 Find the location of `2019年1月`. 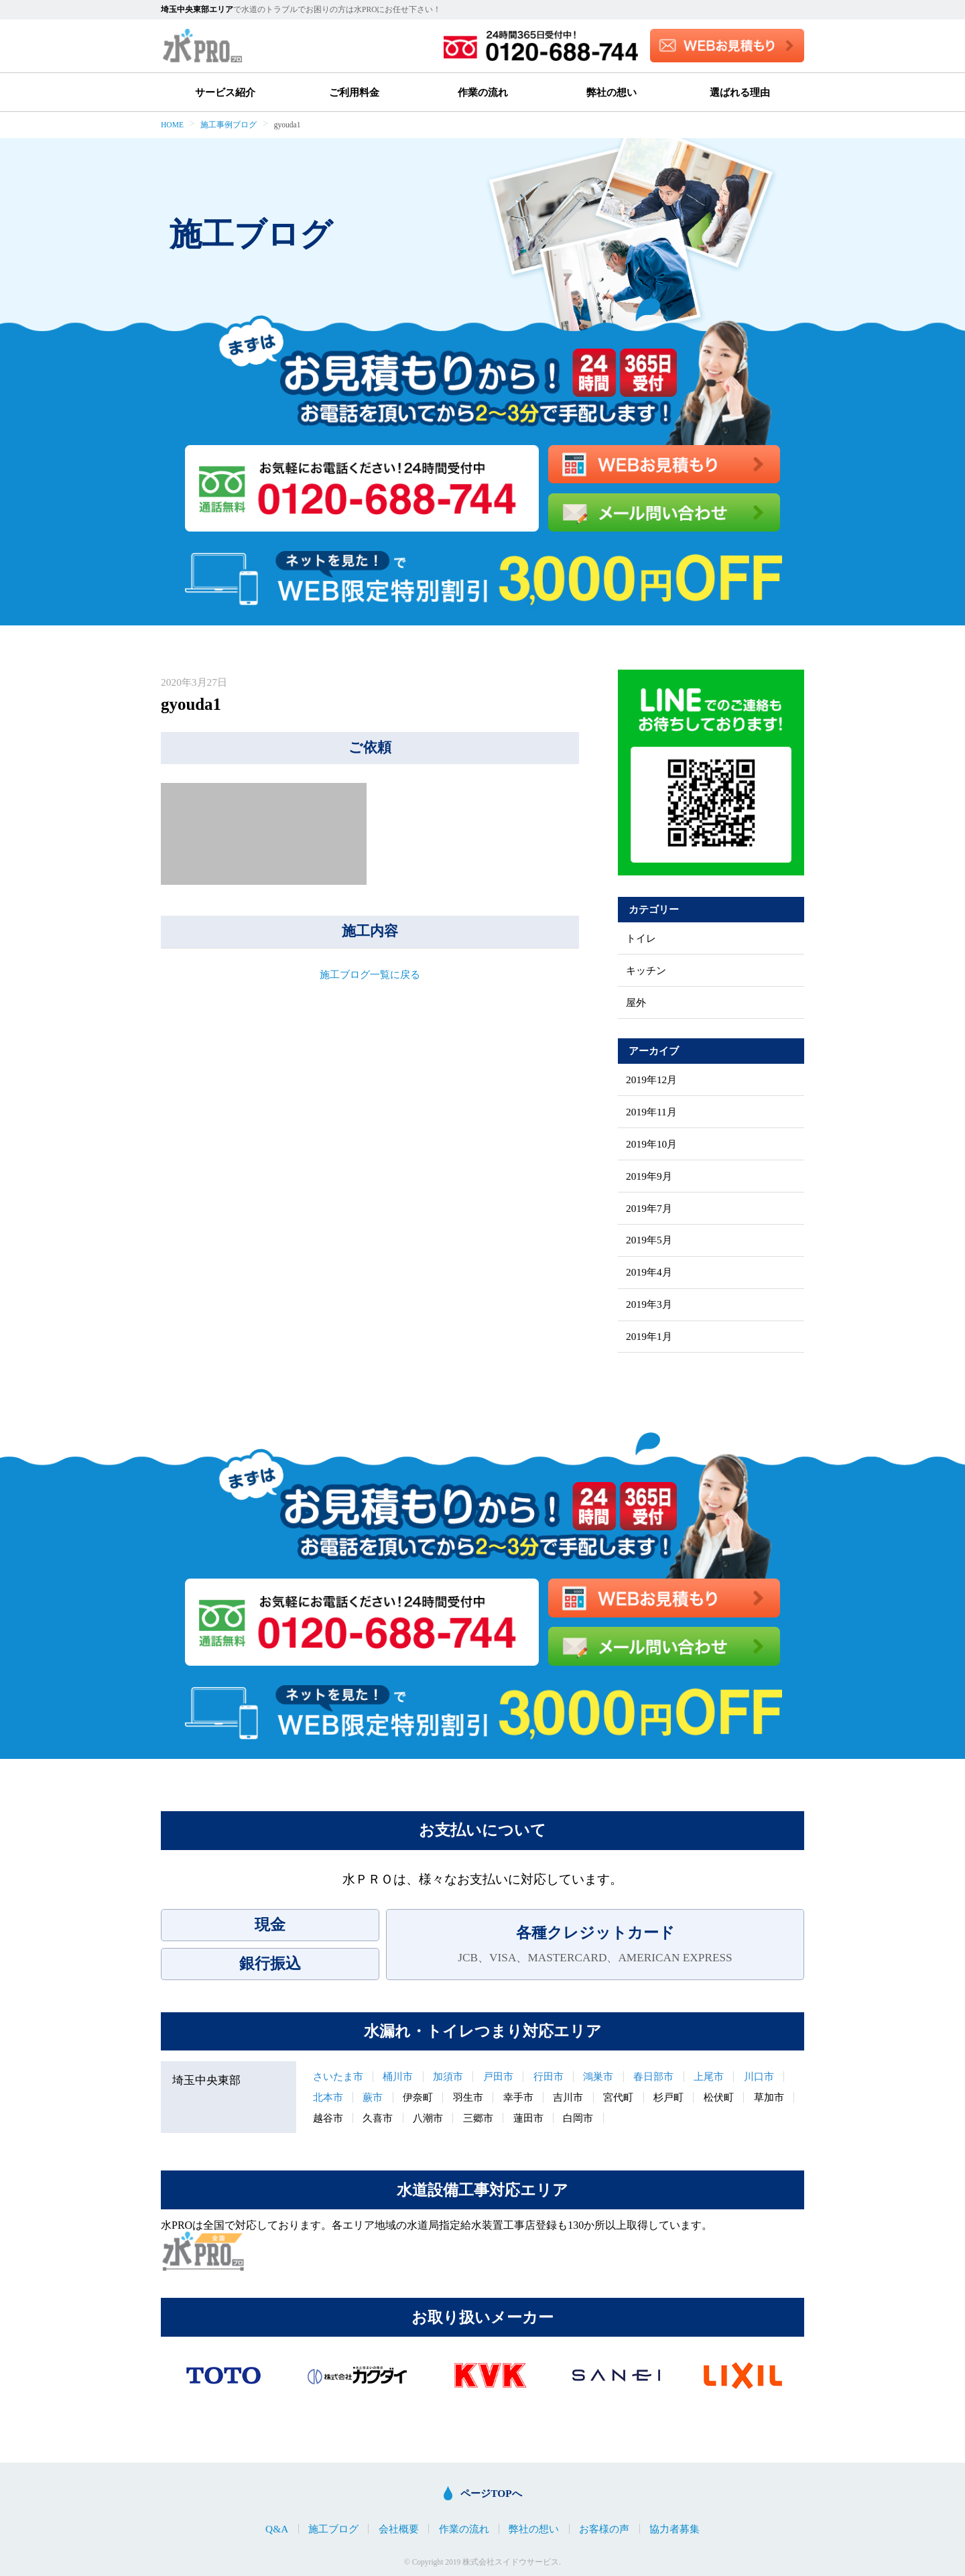

2019年1月 is located at coordinates (648, 1336).